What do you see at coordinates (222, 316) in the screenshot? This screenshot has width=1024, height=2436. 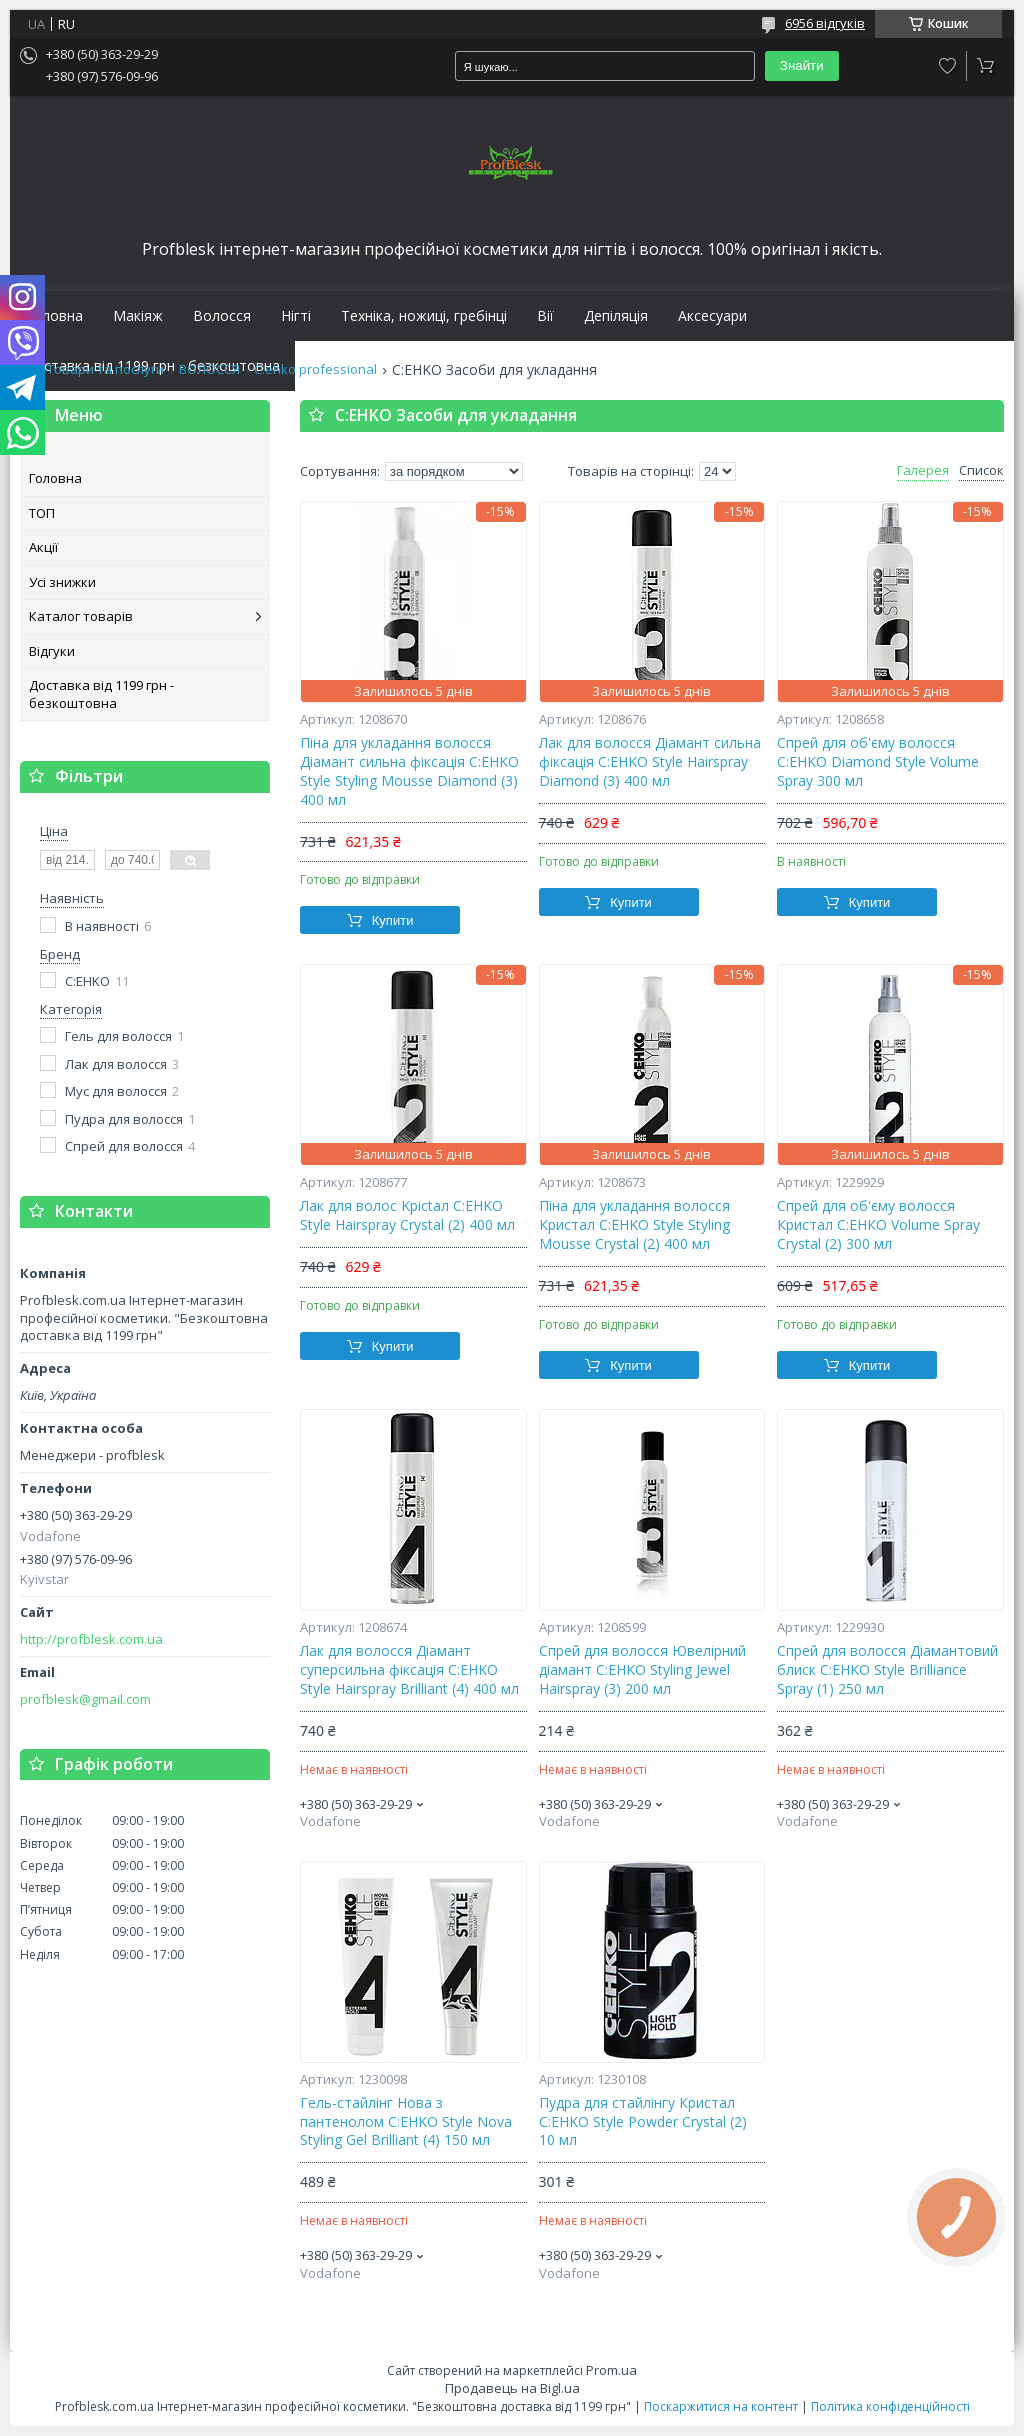 I see `Волосся` at bounding box center [222, 316].